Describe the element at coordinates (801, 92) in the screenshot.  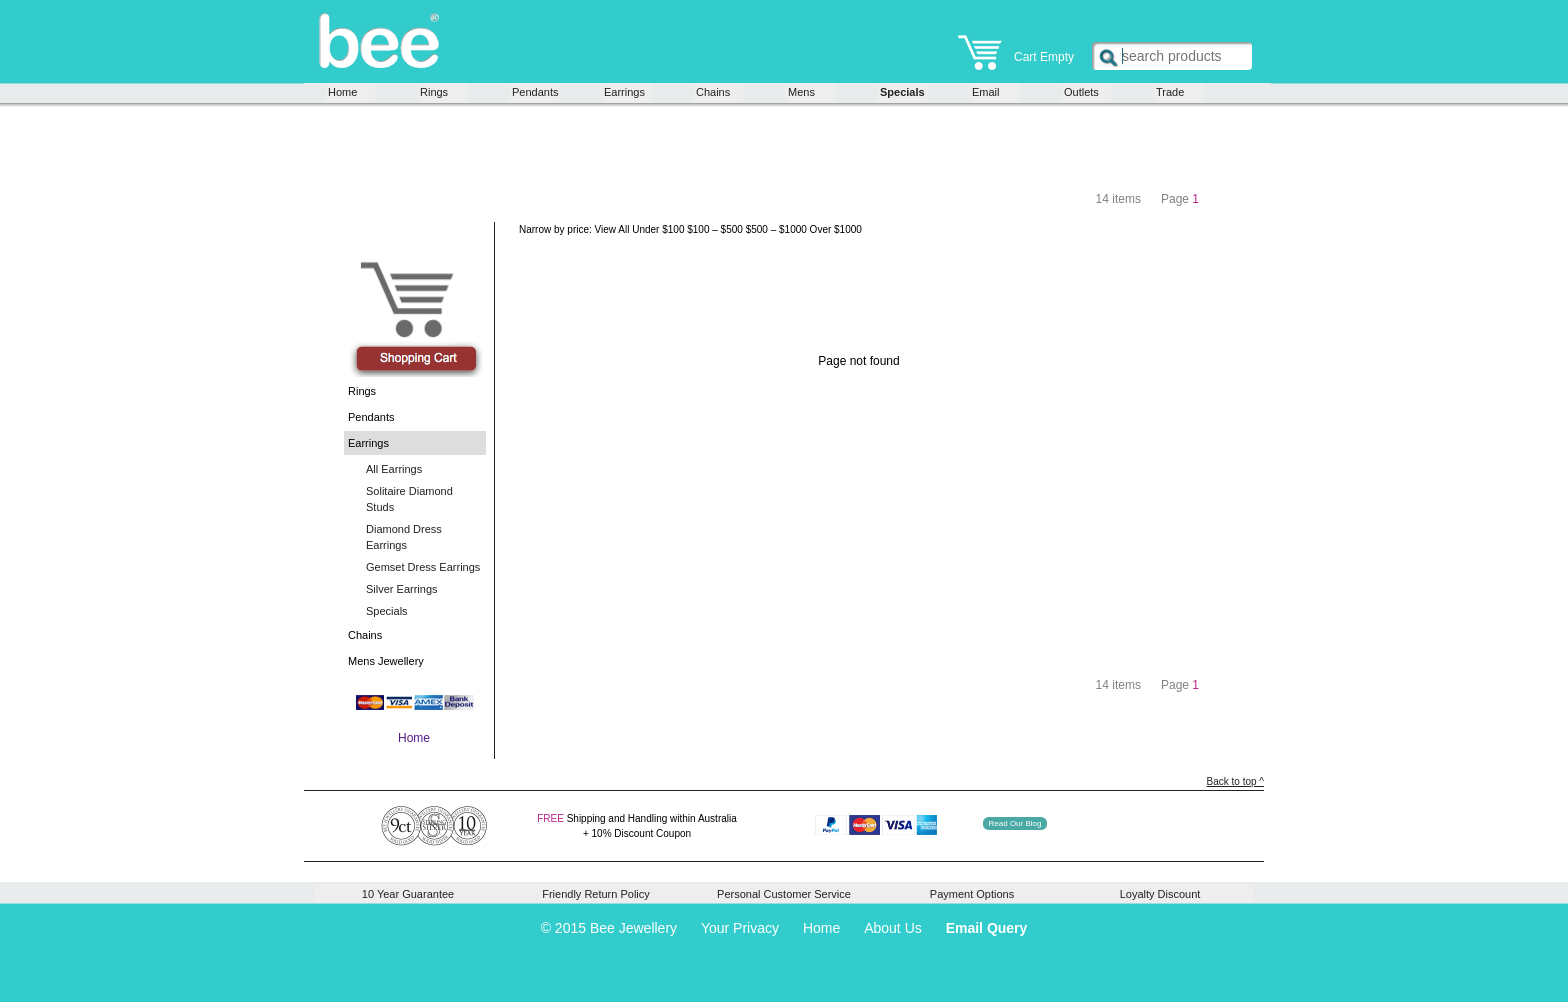
I see `Mens` at that location.